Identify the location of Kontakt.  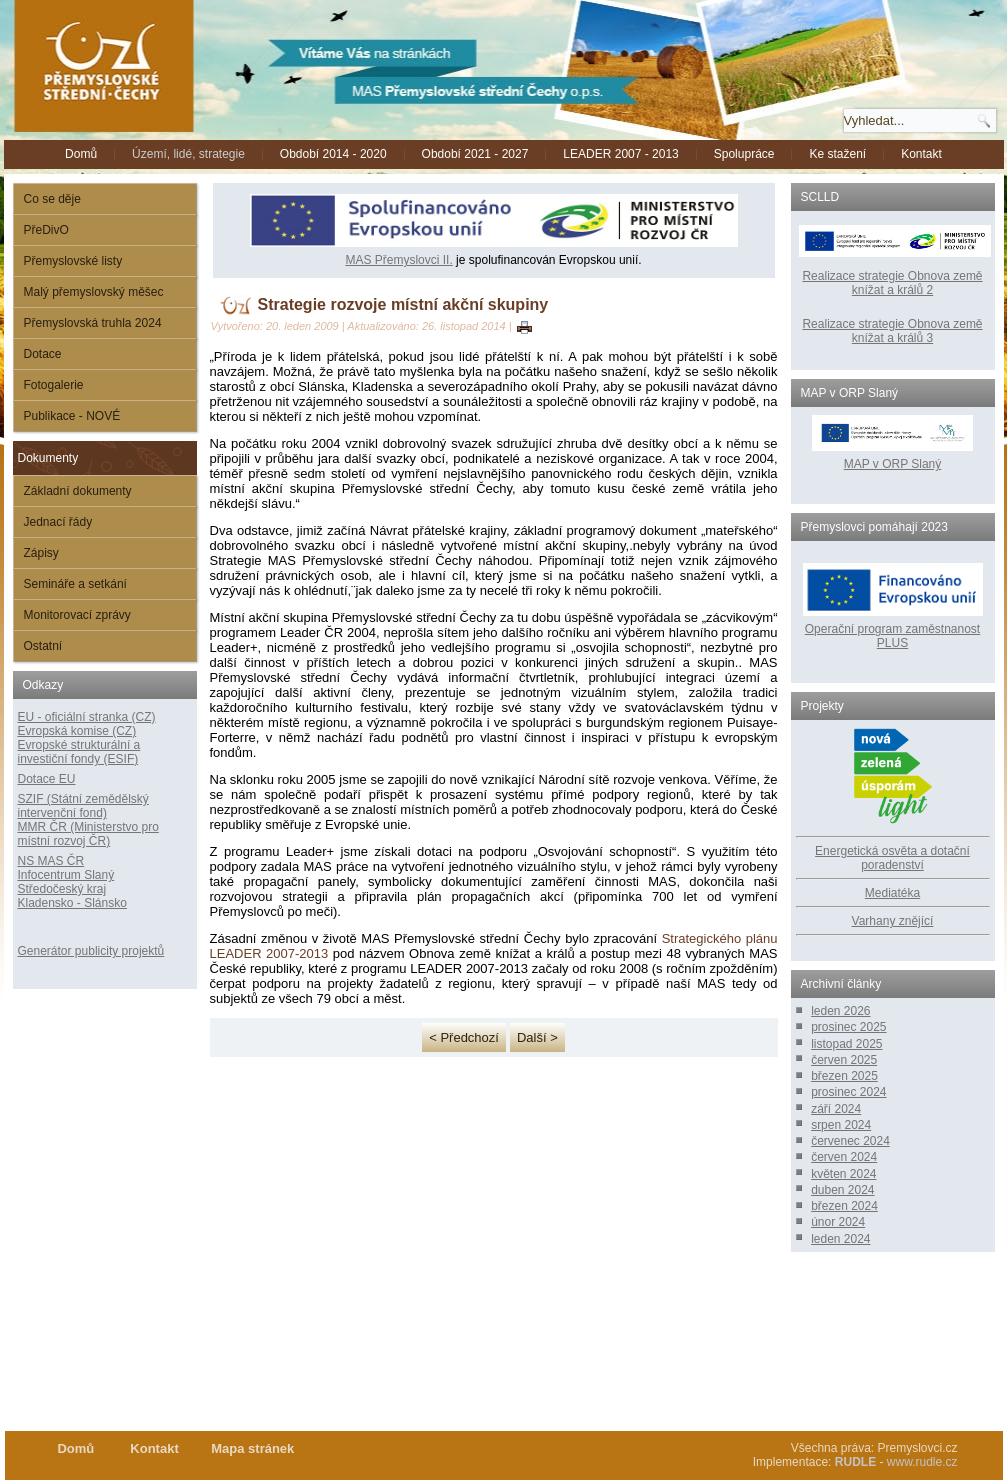
(921, 154).